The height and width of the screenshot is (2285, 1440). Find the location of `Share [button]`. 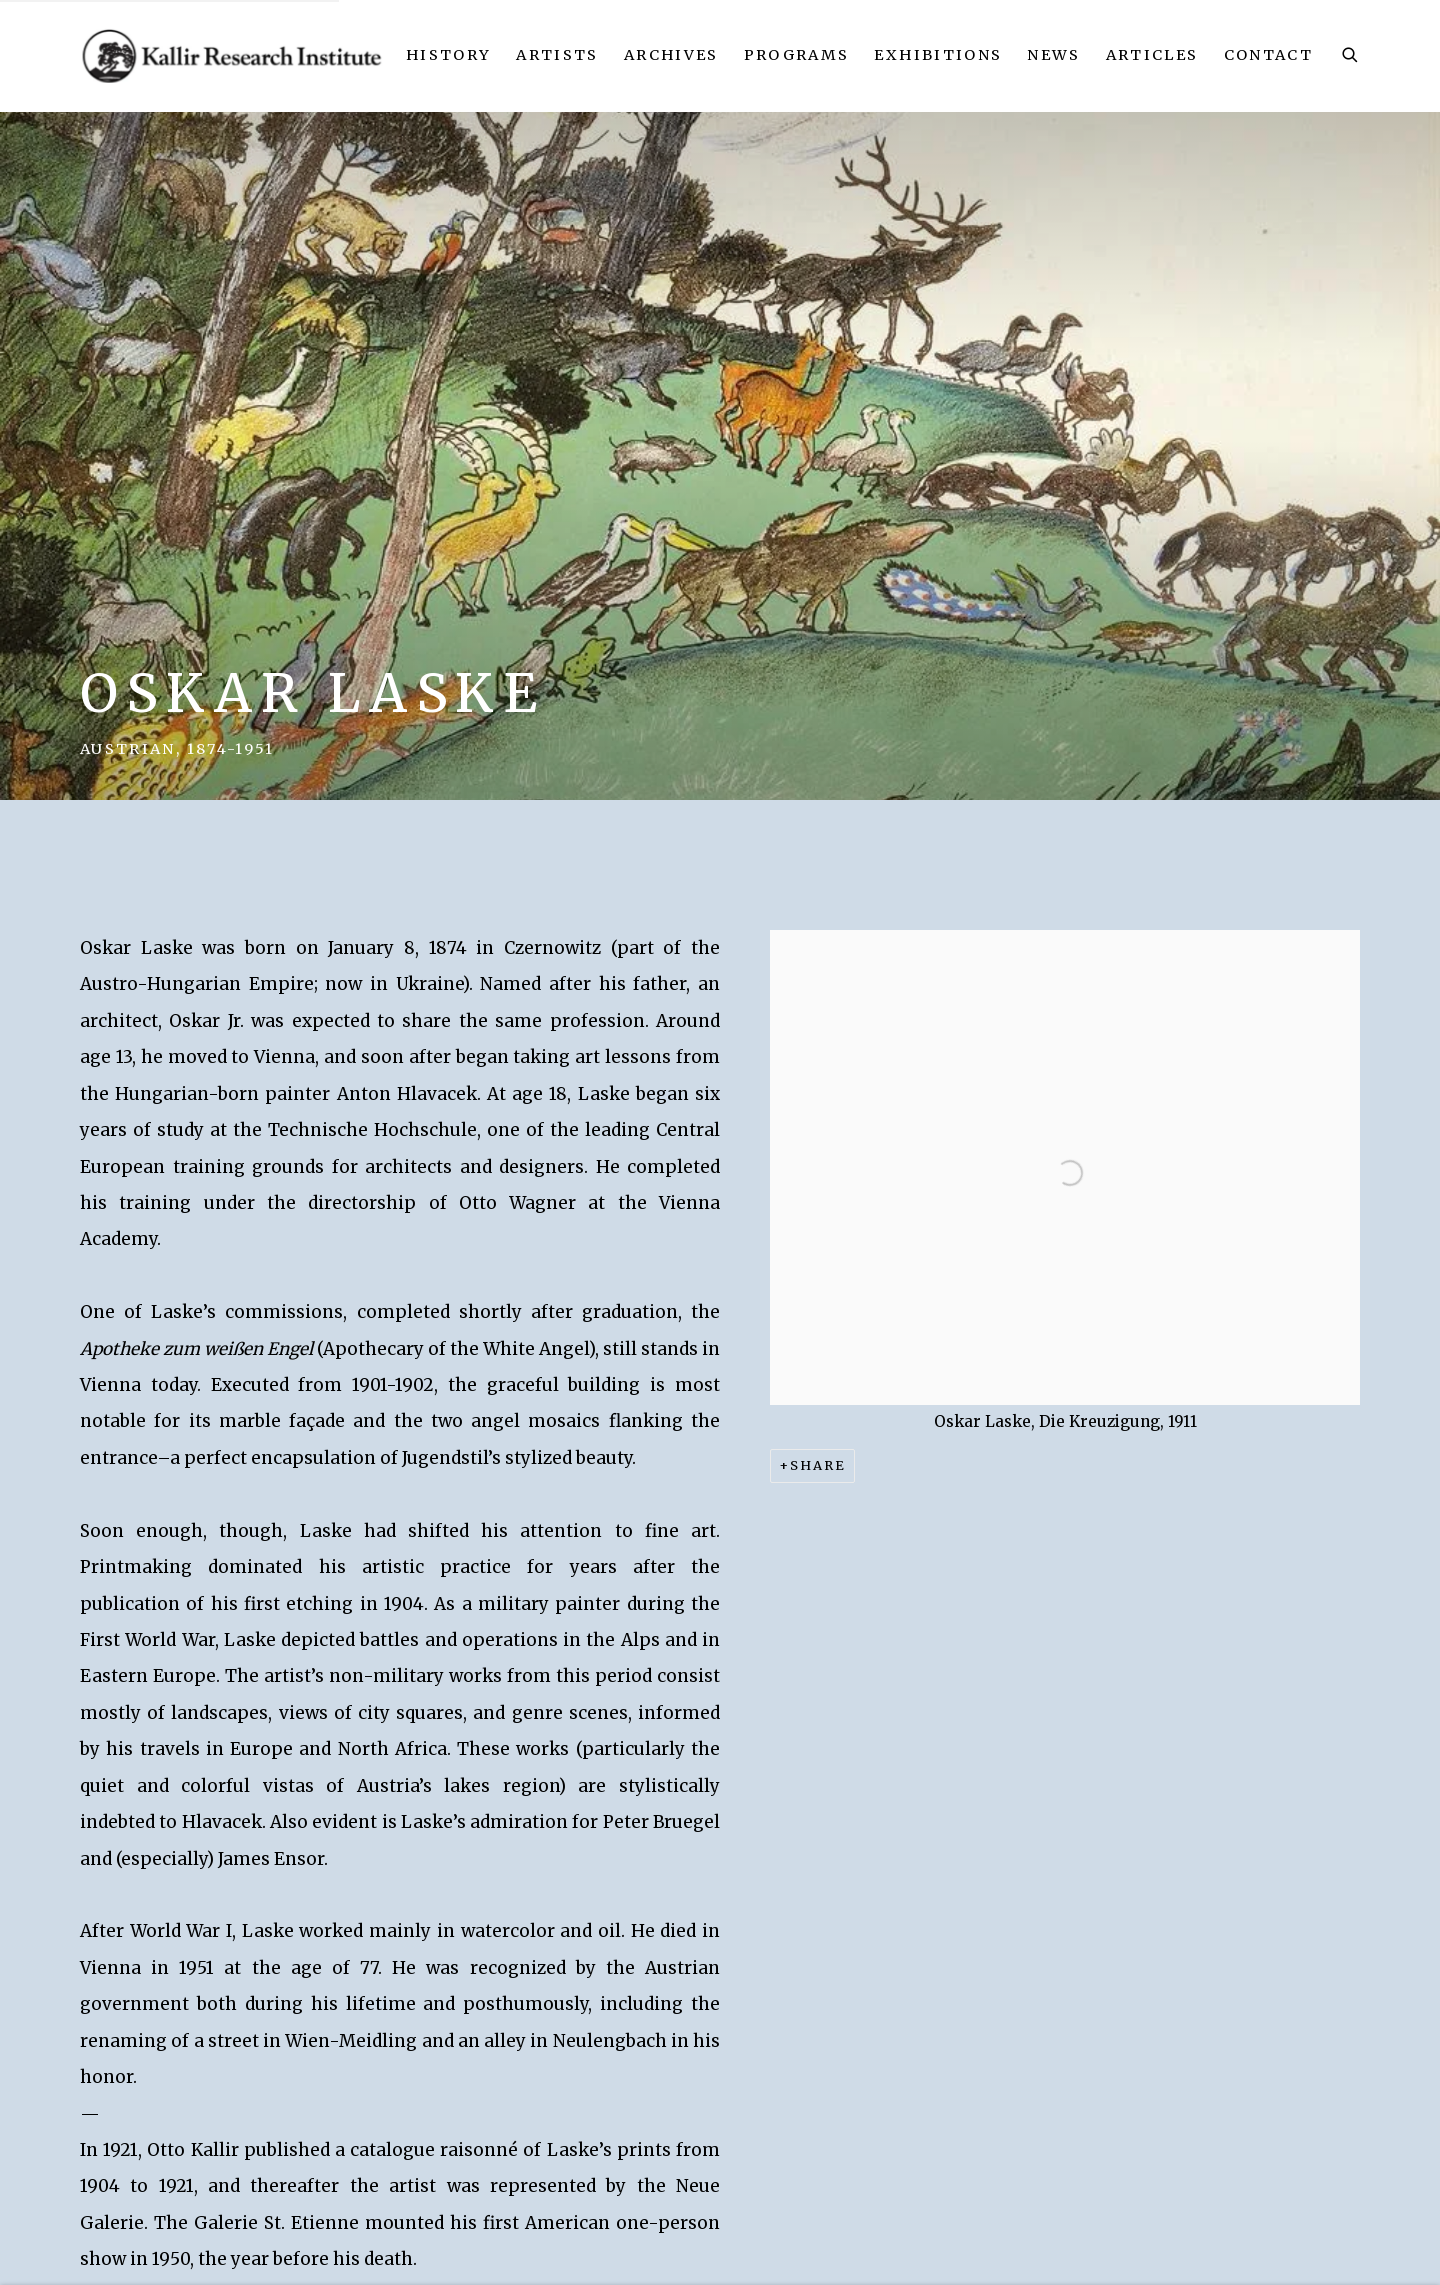

Share [button] is located at coordinates (818, 1465).